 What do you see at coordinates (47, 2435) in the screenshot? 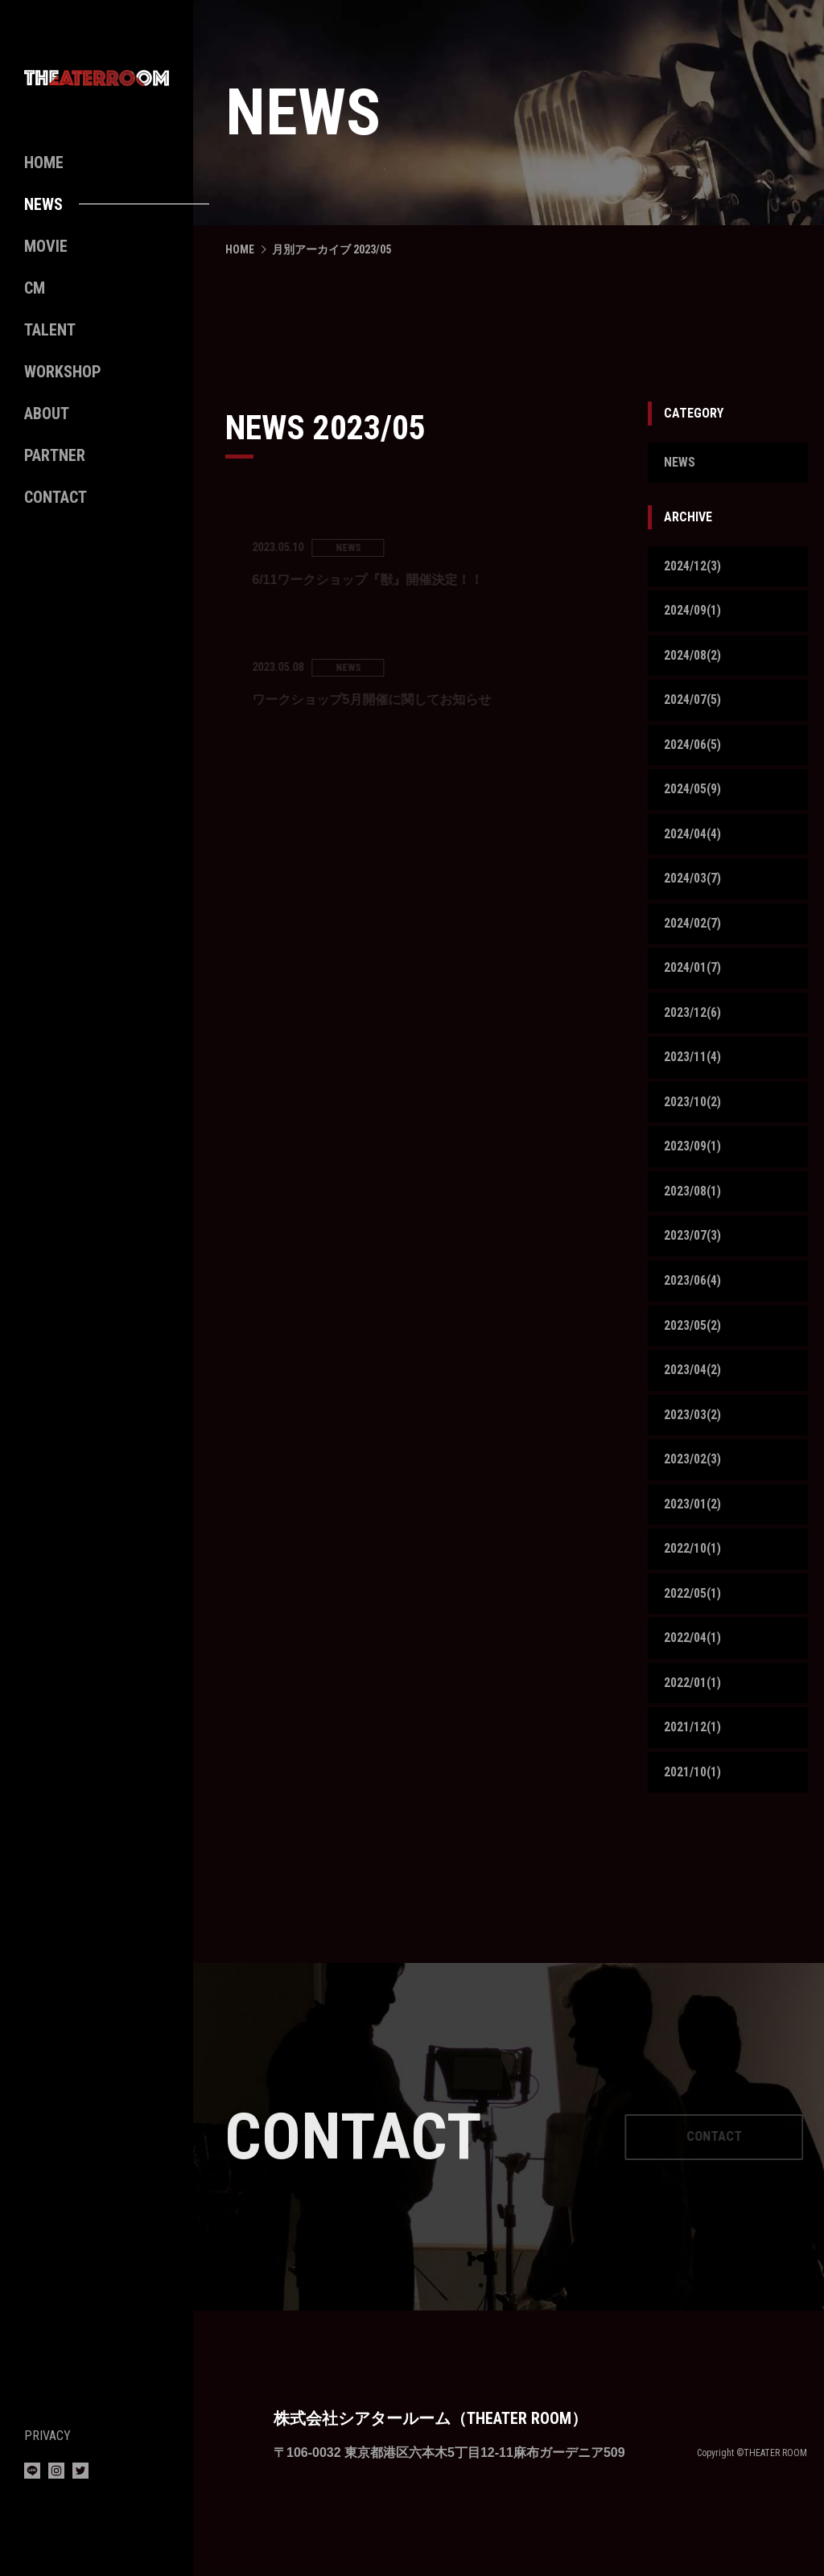
I see `PRIVACY` at bounding box center [47, 2435].